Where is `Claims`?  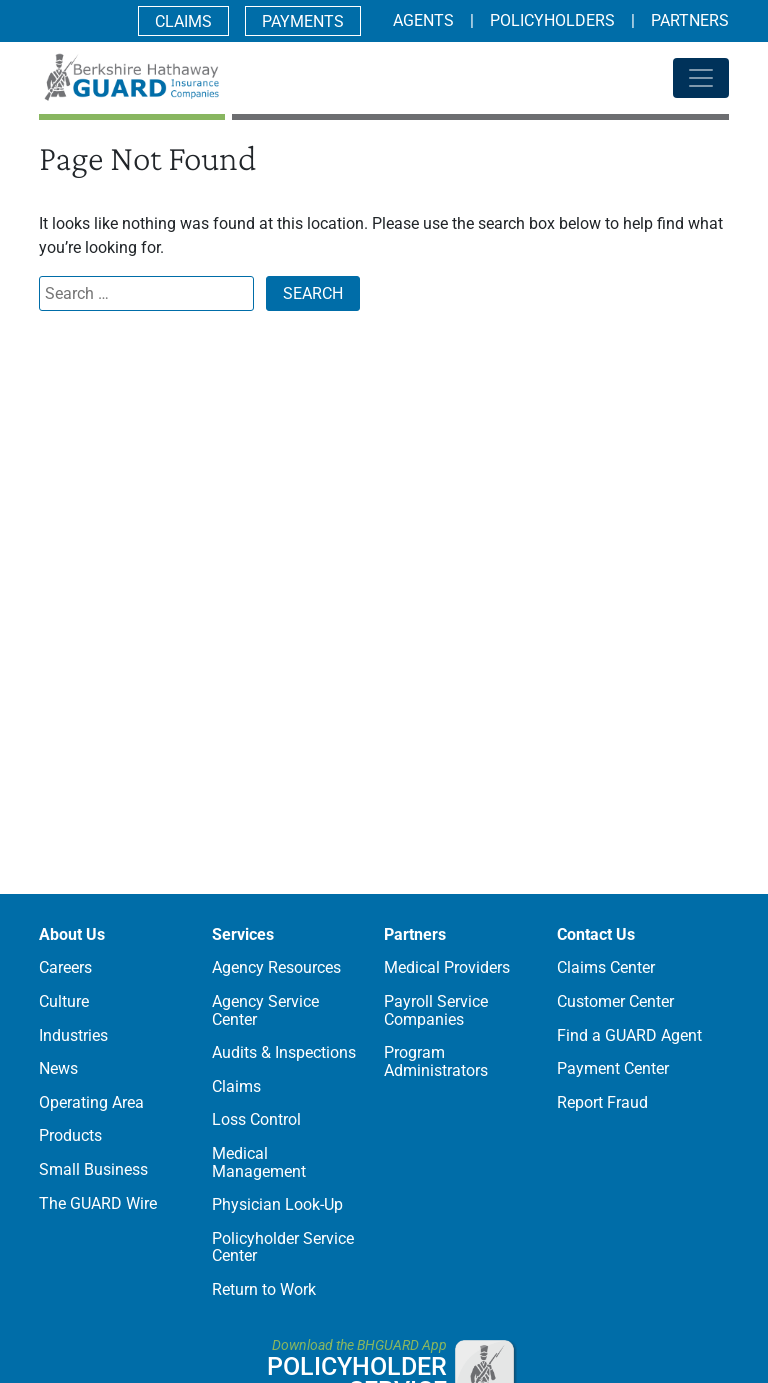
Claims is located at coordinates (183, 21).